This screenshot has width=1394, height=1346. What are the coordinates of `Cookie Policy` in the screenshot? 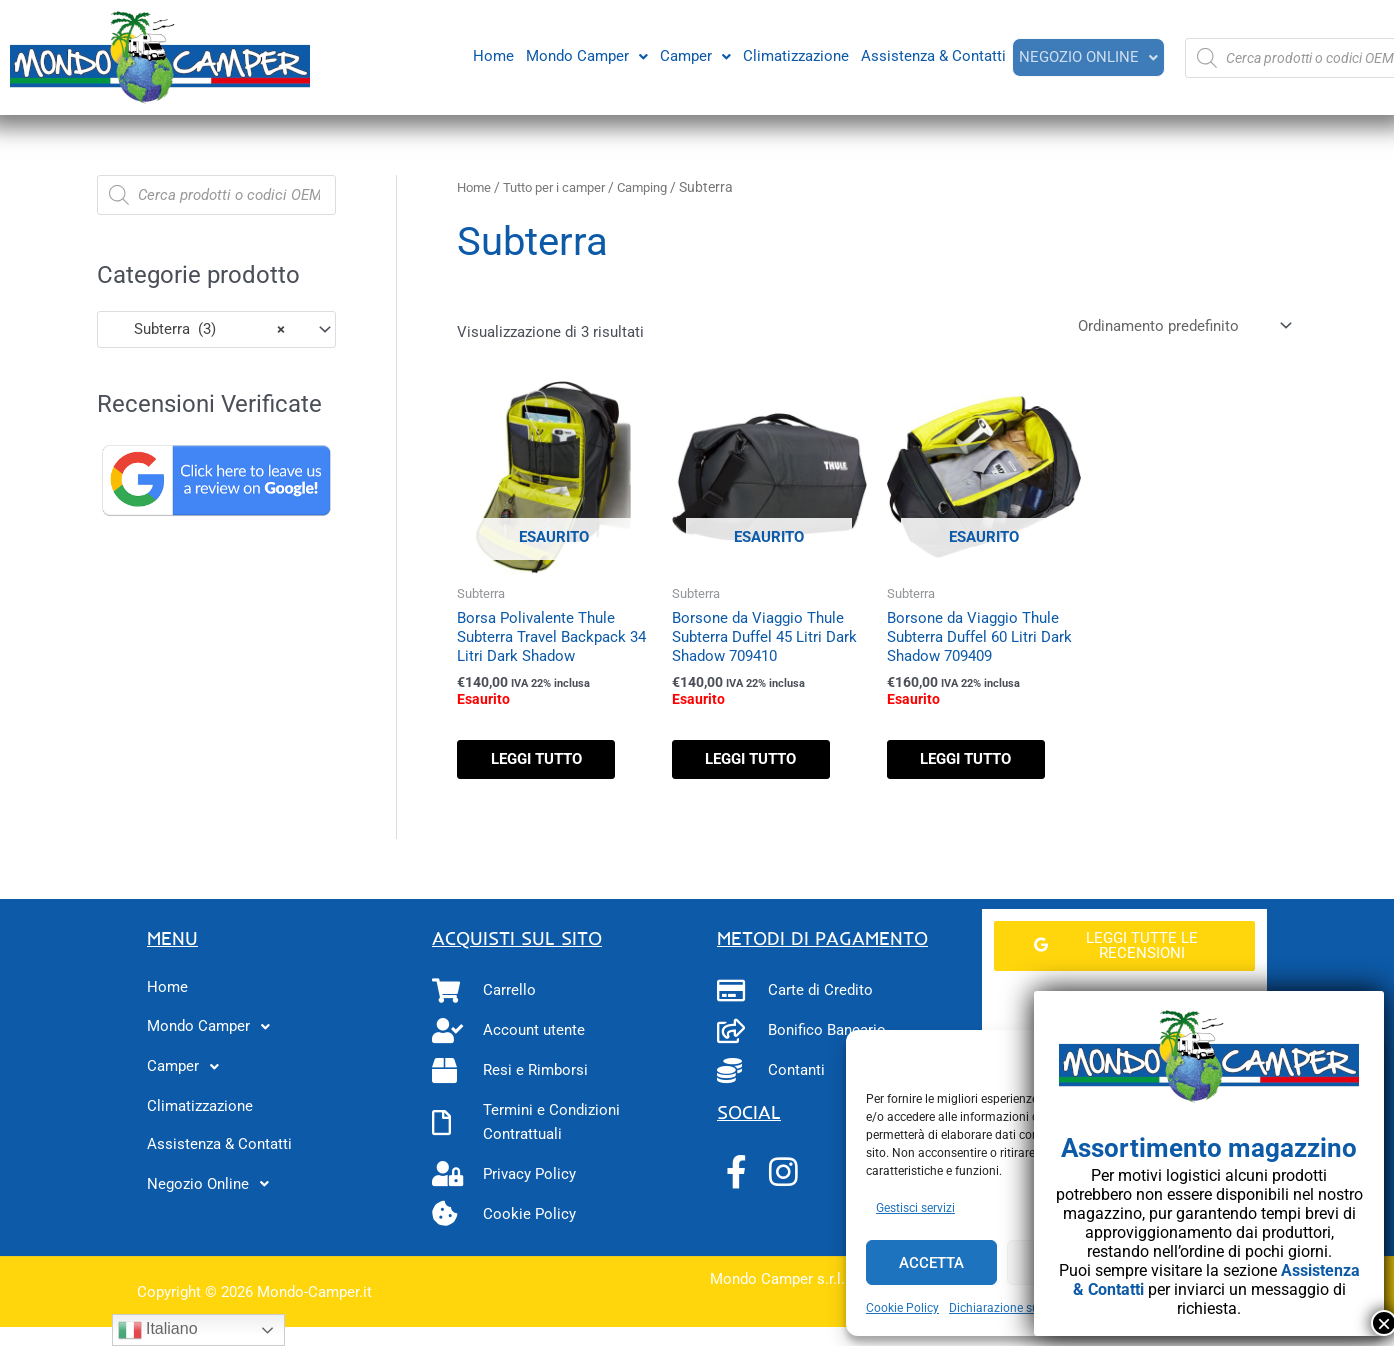 It's located at (902, 1308).